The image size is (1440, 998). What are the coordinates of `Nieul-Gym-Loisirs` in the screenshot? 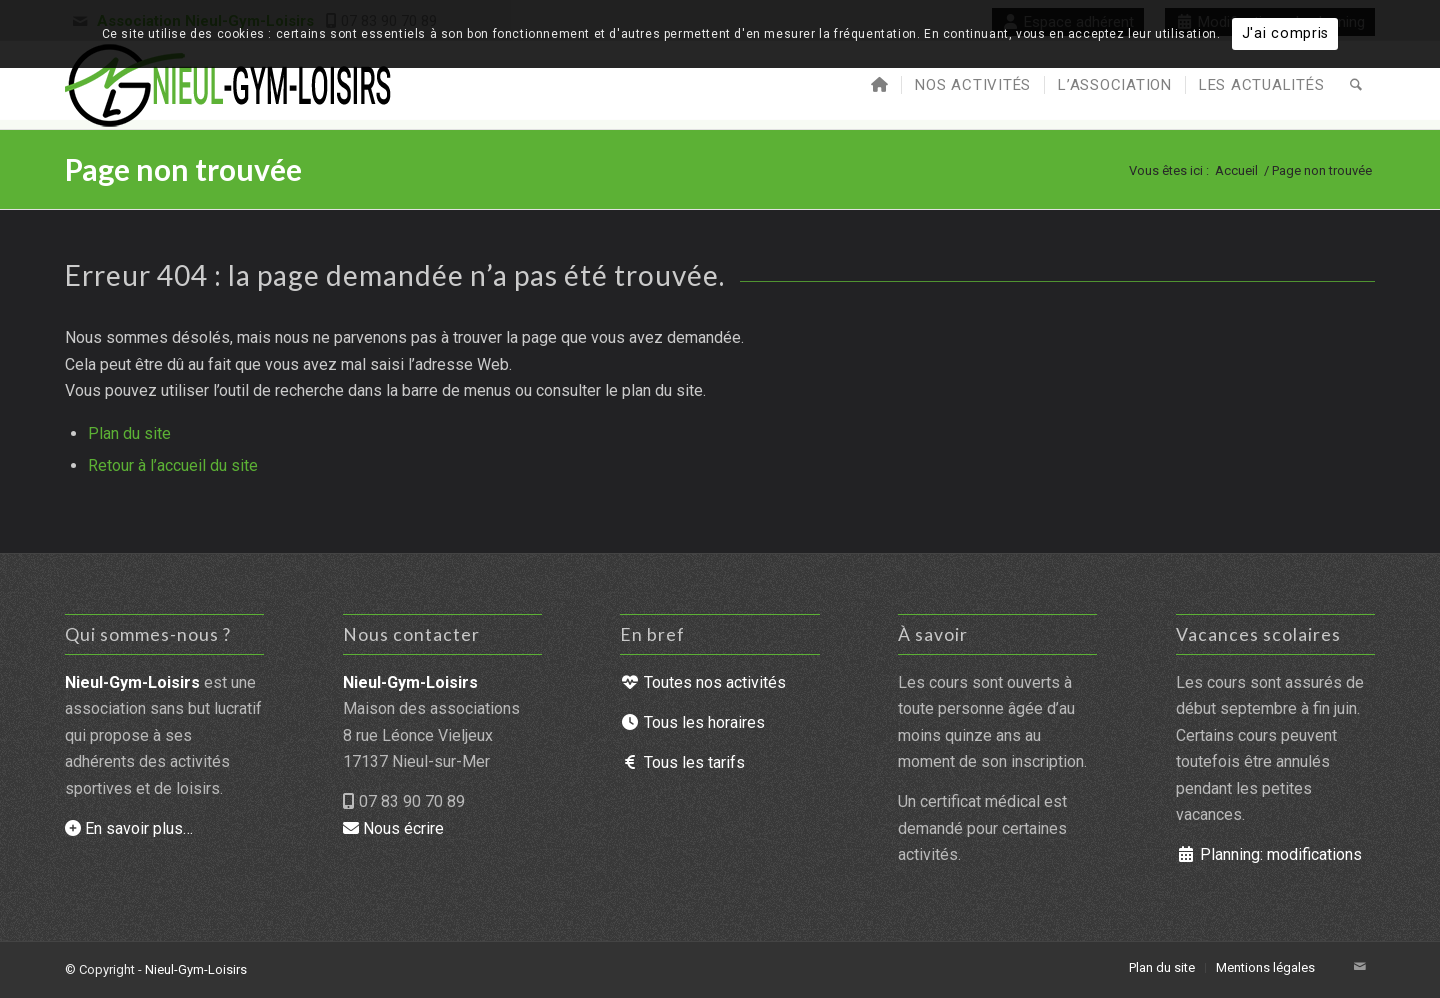 It's located at (196, 969).